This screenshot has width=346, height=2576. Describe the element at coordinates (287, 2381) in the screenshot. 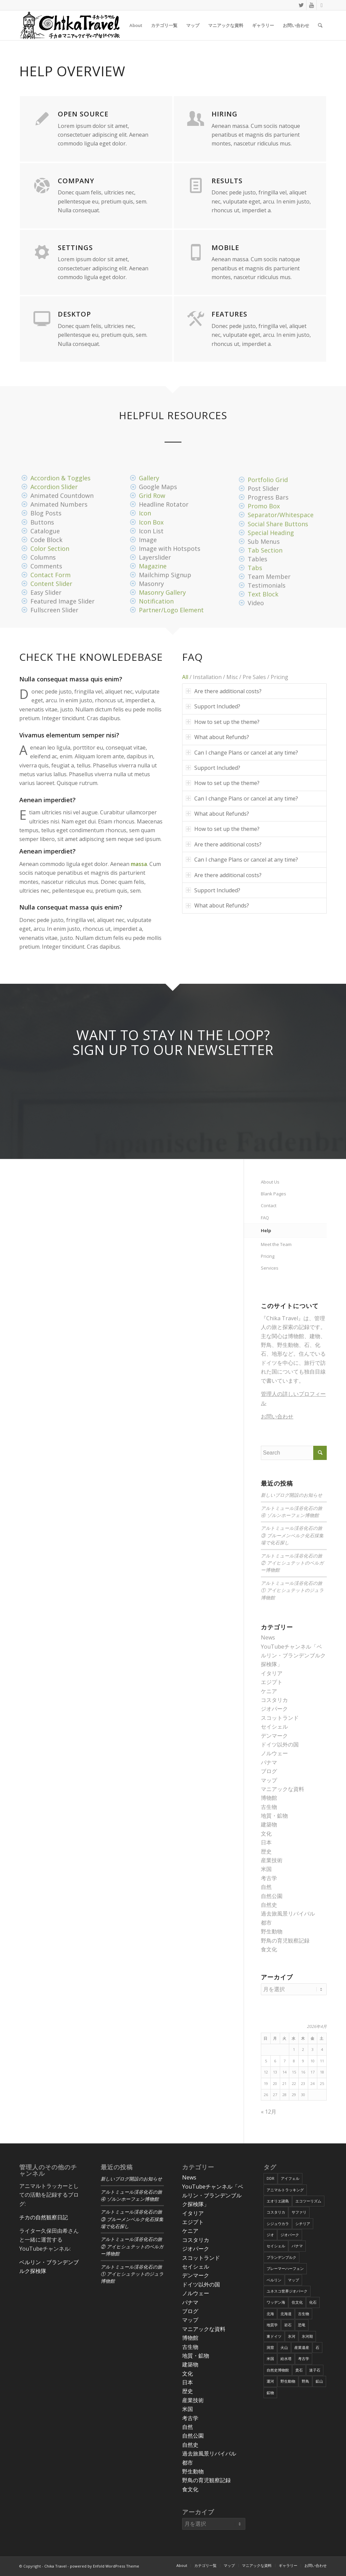

I see `野生動物 [野生動物 (13個の項目)]` at that location.